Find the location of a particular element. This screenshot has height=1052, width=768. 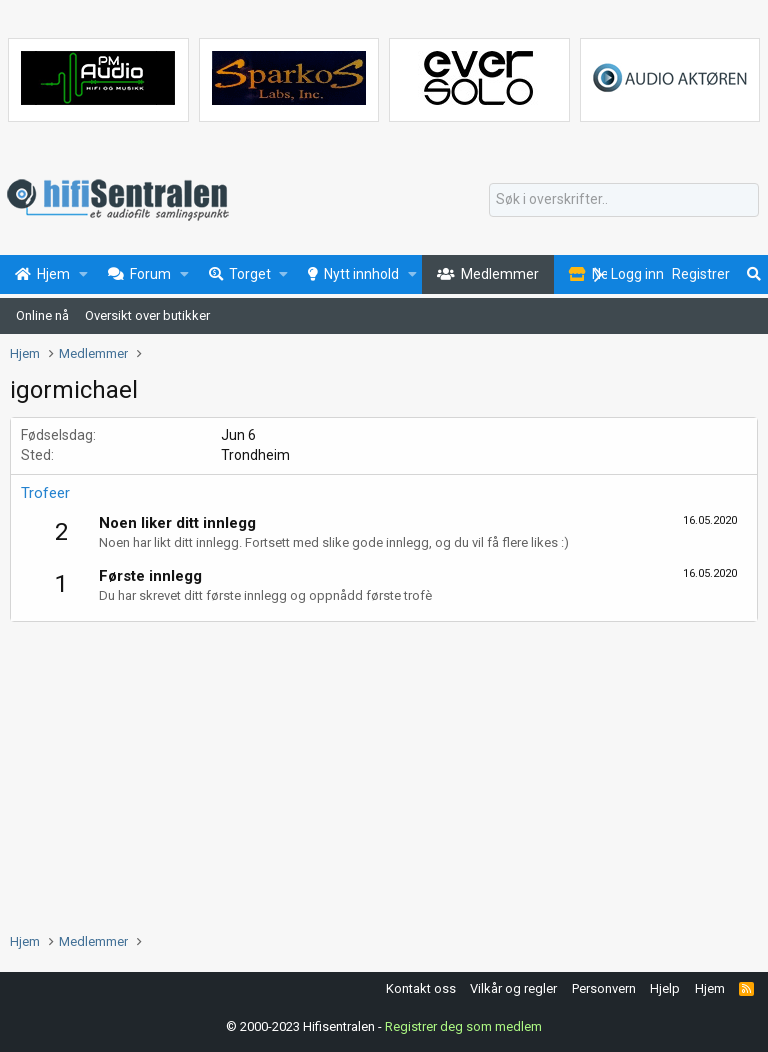

Trondheim is located at coordinates (255, 455).